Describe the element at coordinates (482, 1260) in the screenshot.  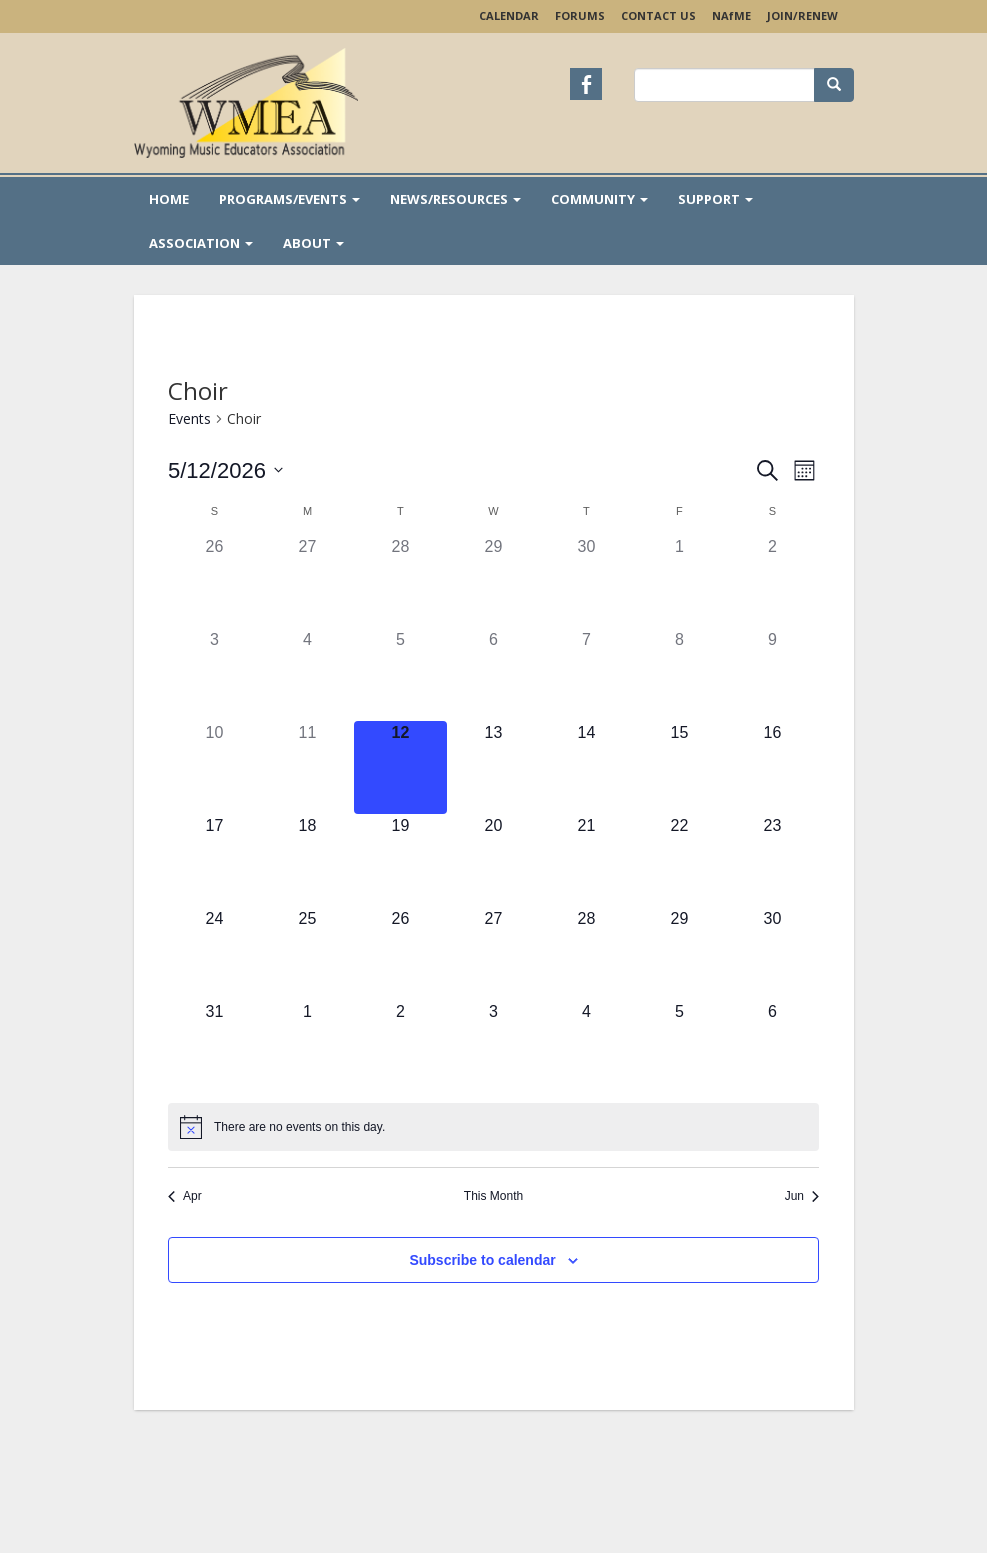
I see `Subscribe to calendar` at that location.